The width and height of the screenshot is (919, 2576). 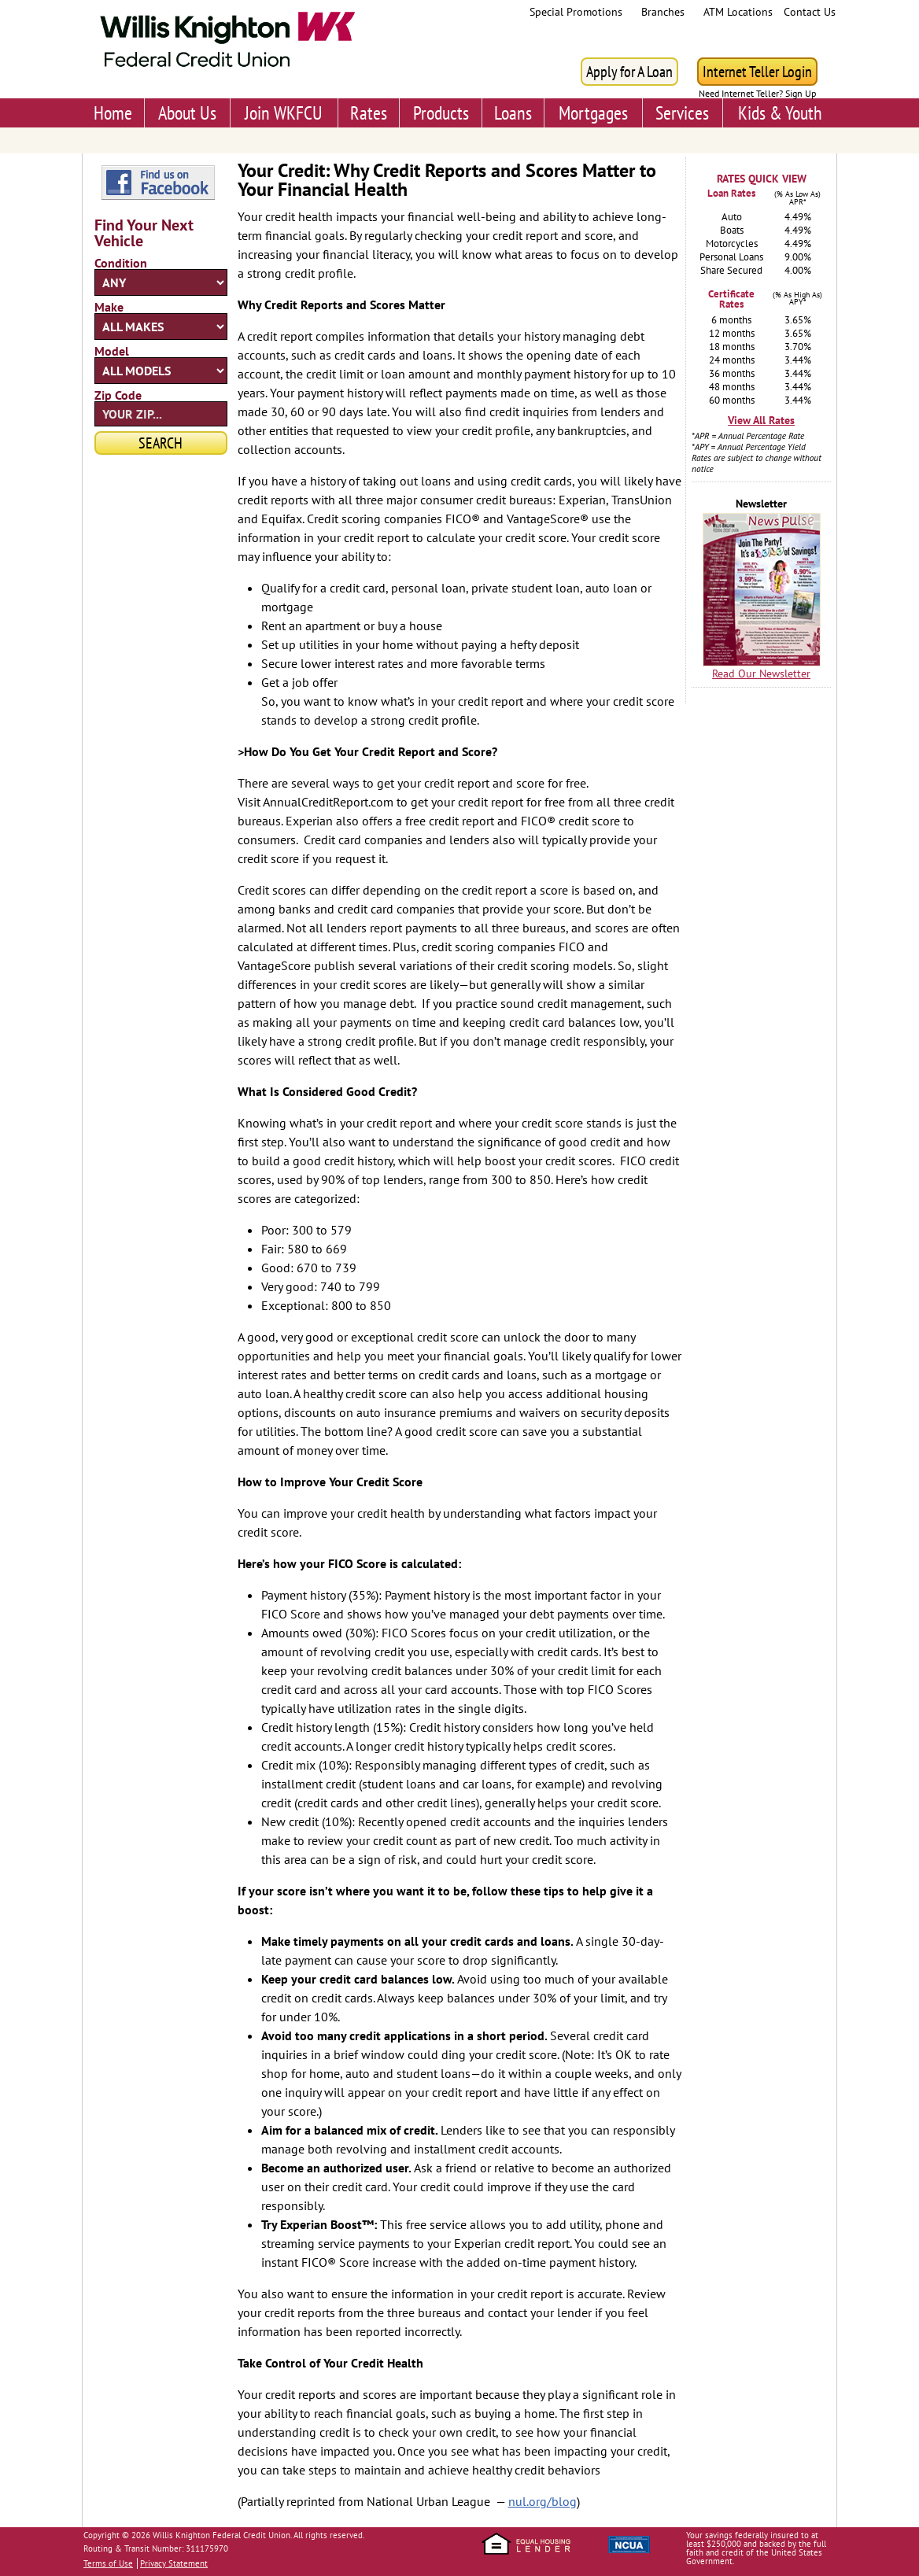 I want to click on nul.org/blog, so click(x=542, y=2501).